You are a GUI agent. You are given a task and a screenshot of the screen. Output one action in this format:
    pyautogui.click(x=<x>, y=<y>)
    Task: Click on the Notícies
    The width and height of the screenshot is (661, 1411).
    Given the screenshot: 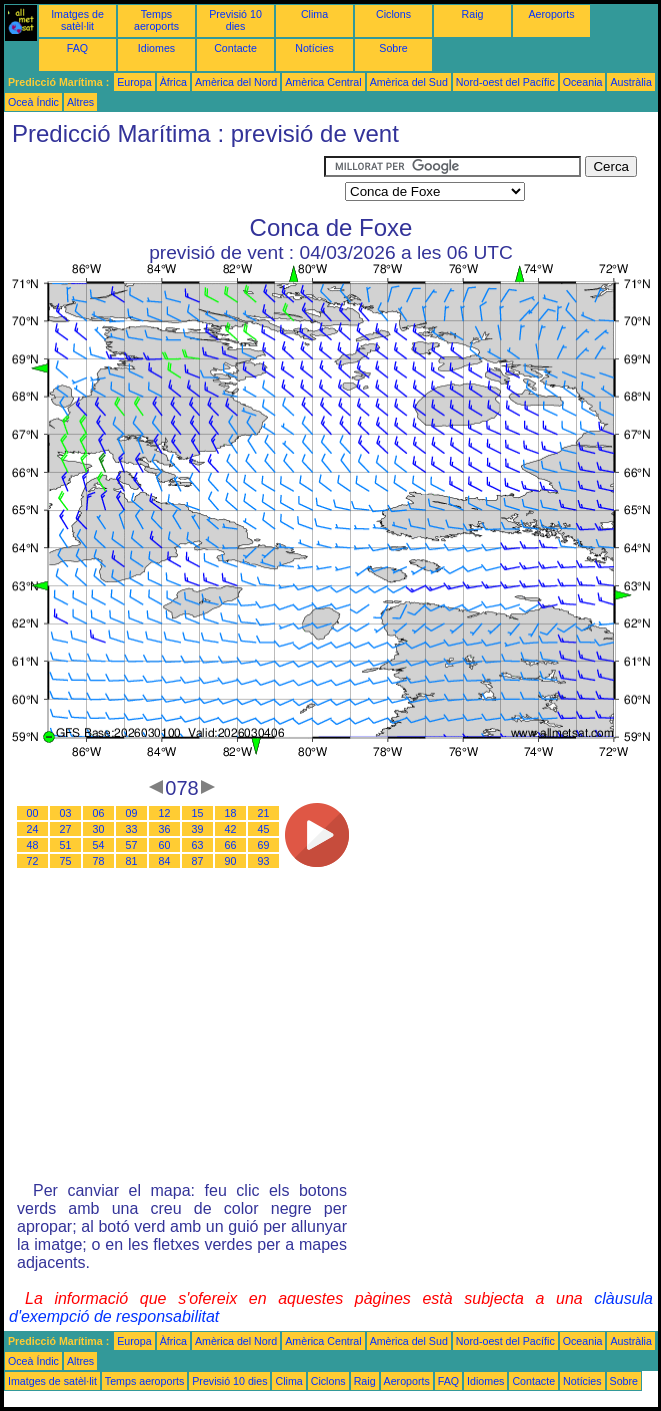 What is the action you would take?
    pyautogui.click(x=314, y=48)
    